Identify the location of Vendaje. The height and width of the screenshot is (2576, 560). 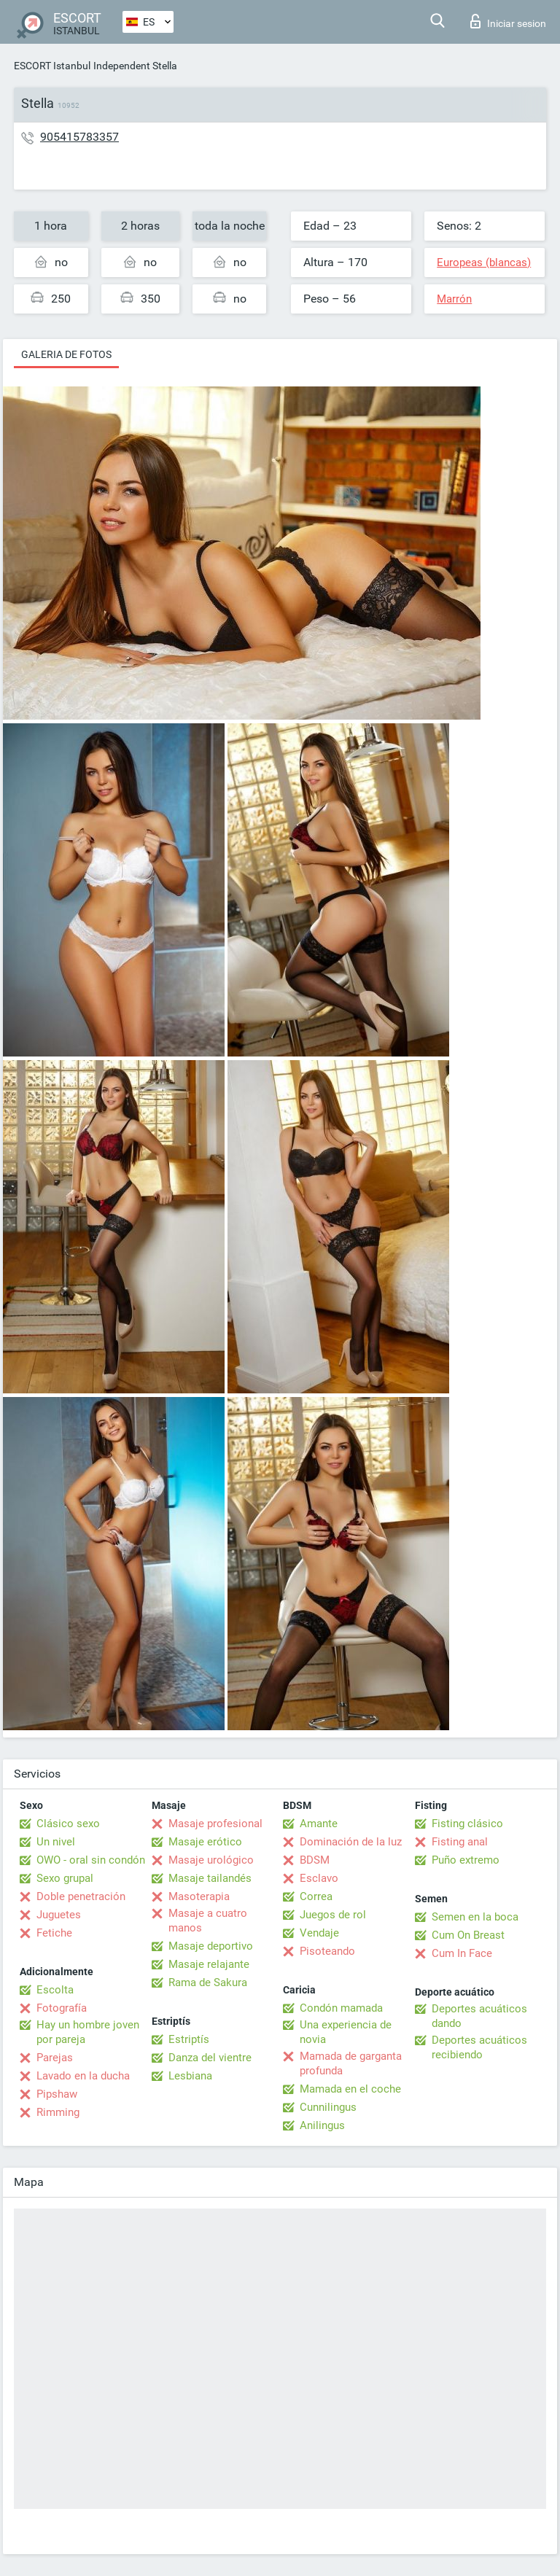
(319, 1932).